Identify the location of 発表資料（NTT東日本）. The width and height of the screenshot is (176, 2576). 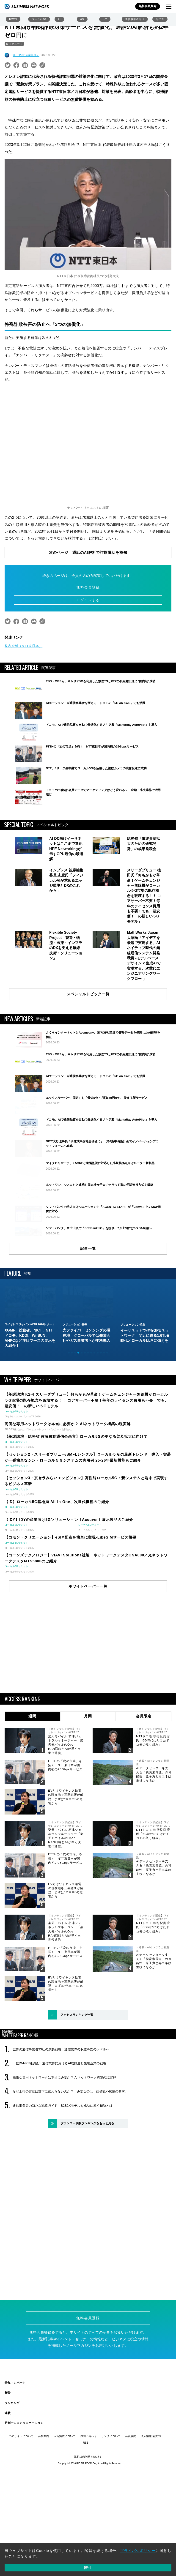
(23, 646).